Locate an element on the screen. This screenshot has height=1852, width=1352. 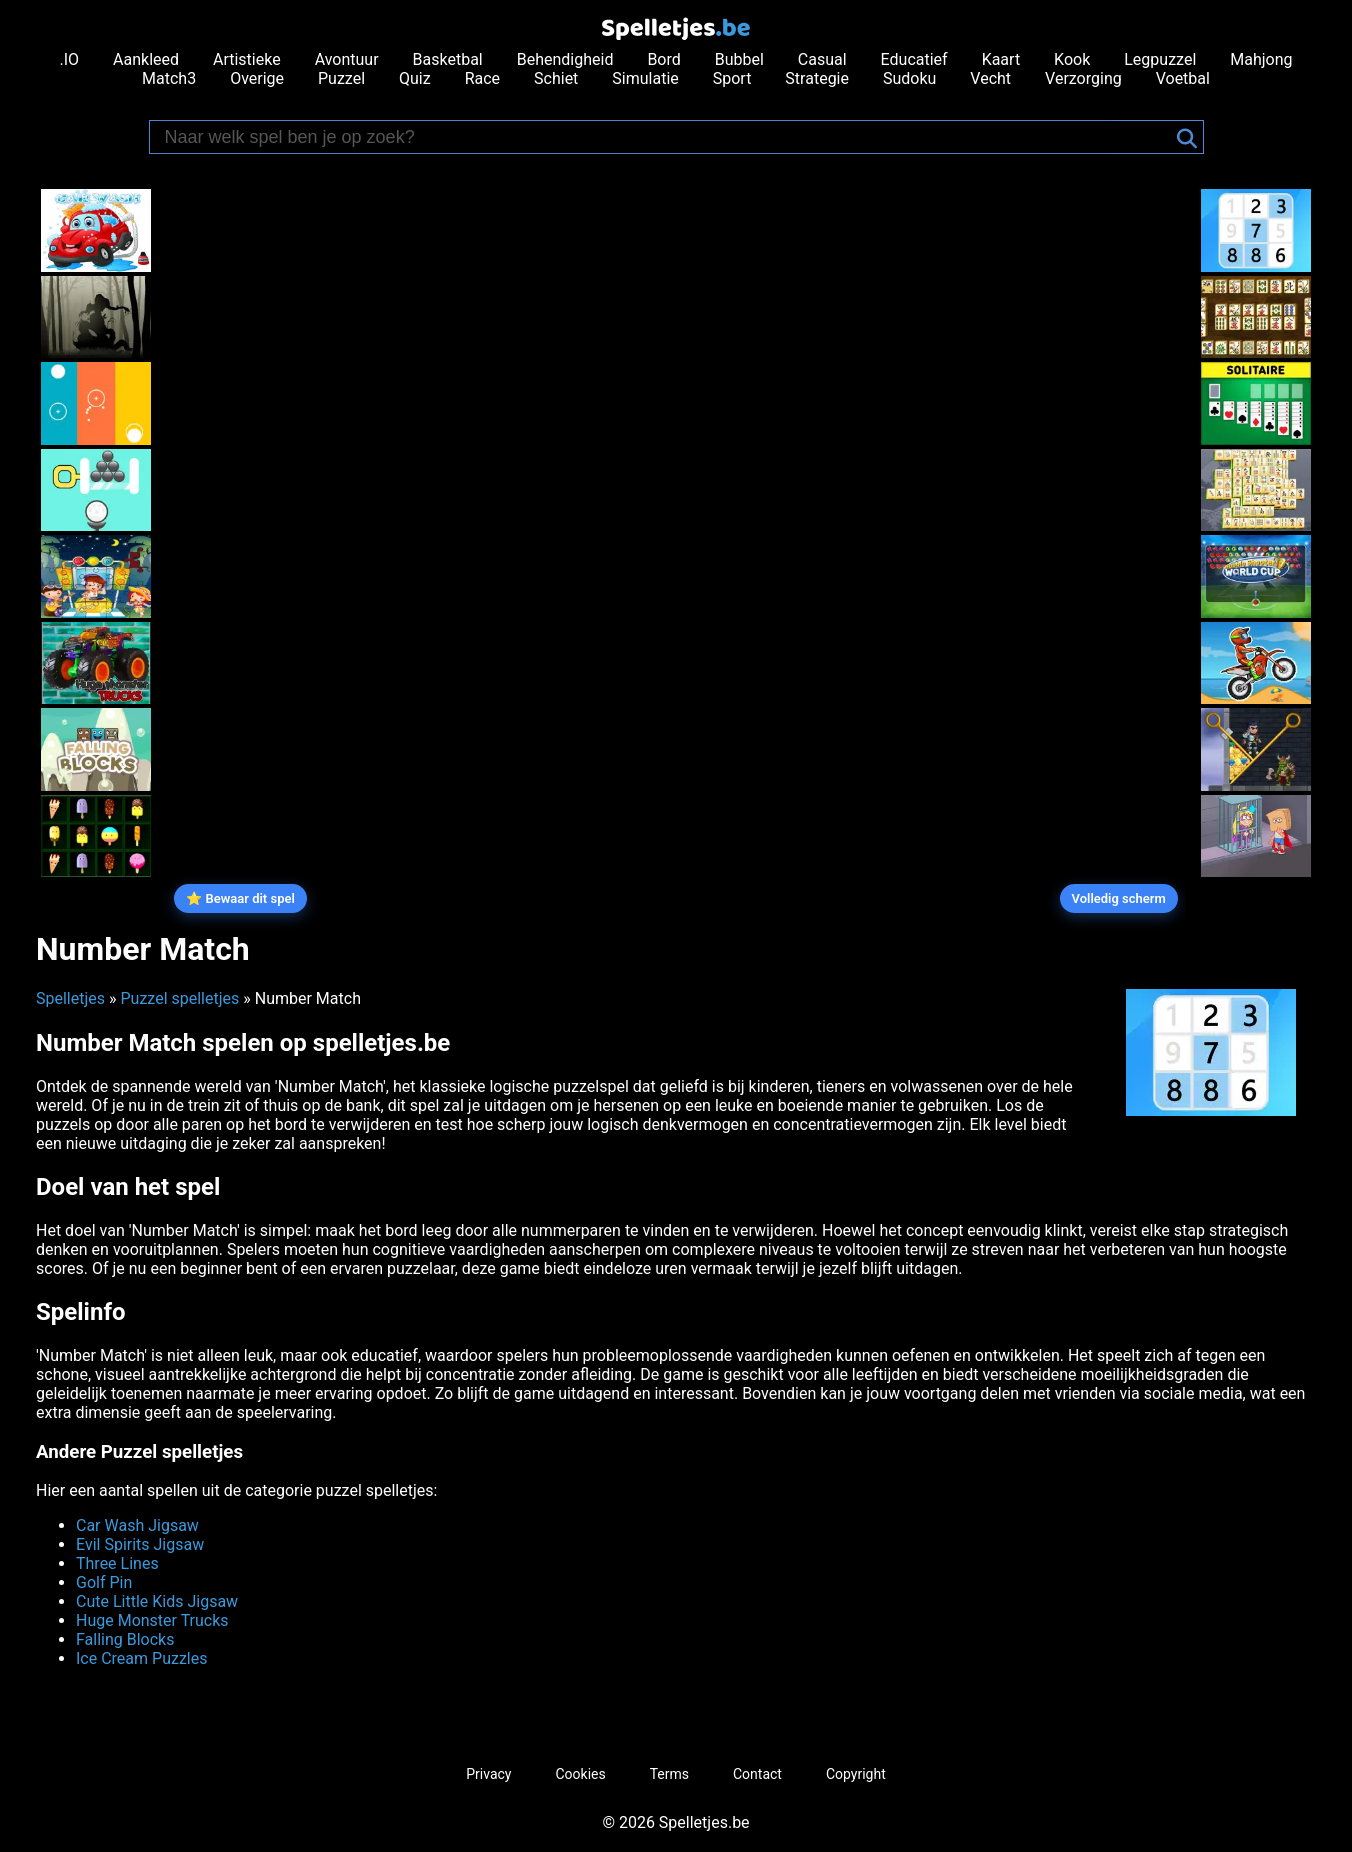
Golf Pin is located at coordinates (104, 1582).